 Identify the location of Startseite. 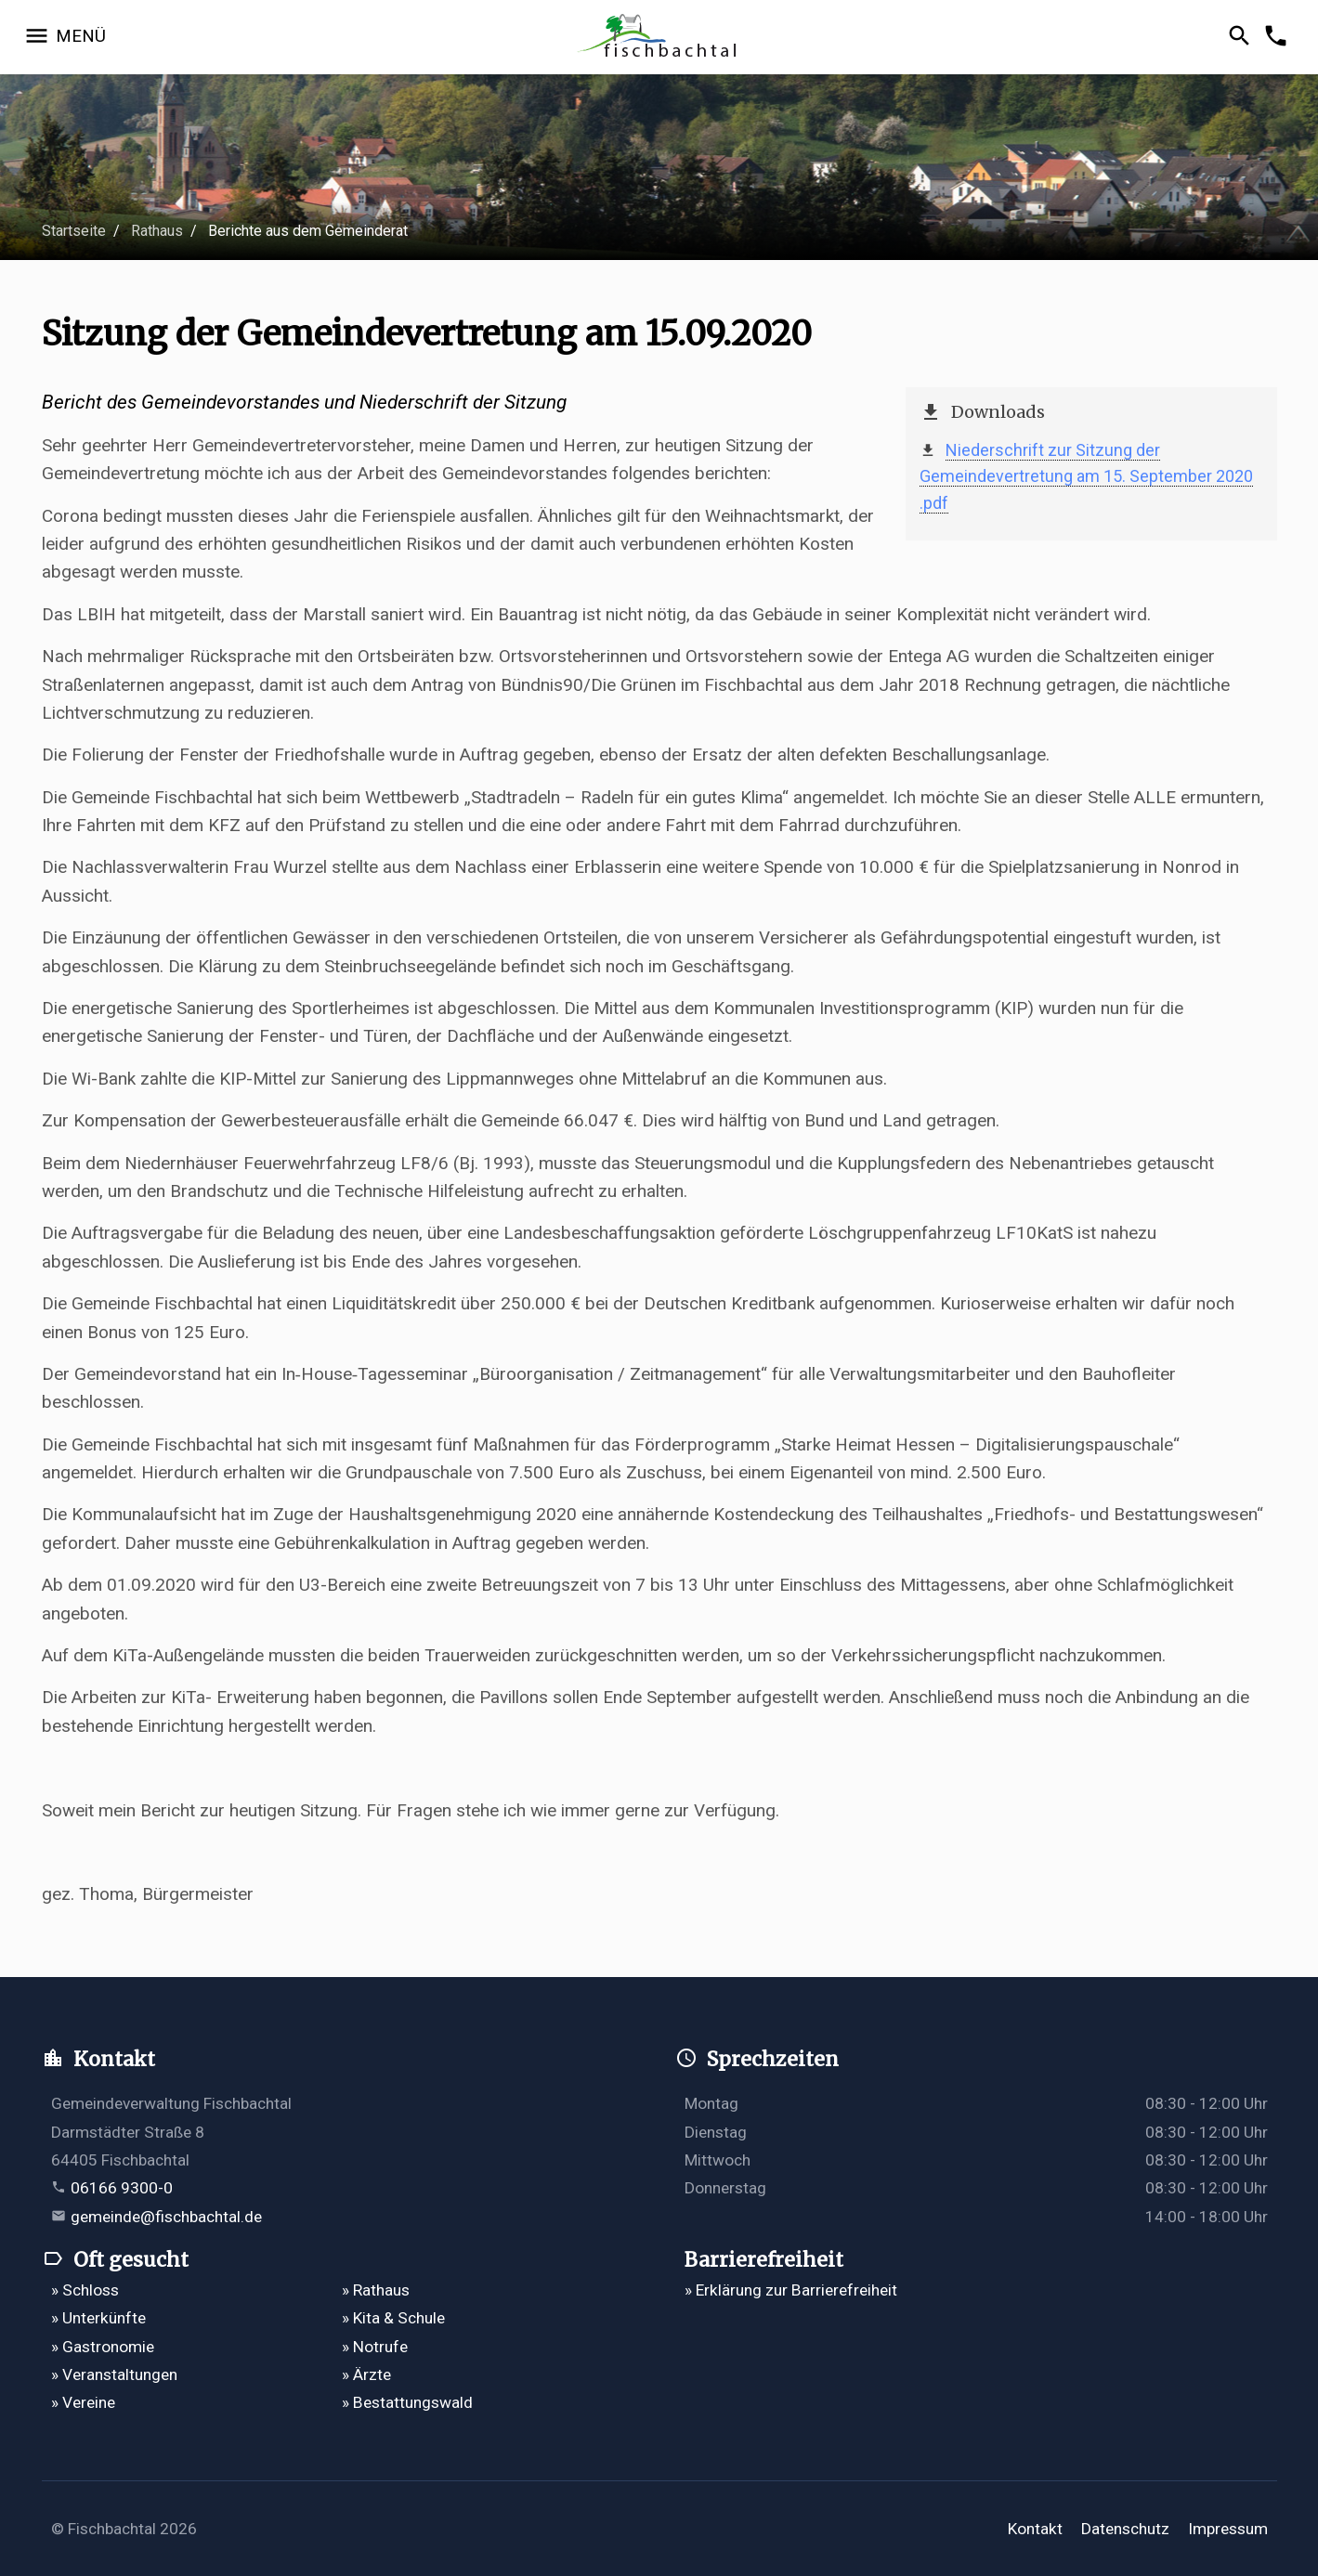
(74, 231).